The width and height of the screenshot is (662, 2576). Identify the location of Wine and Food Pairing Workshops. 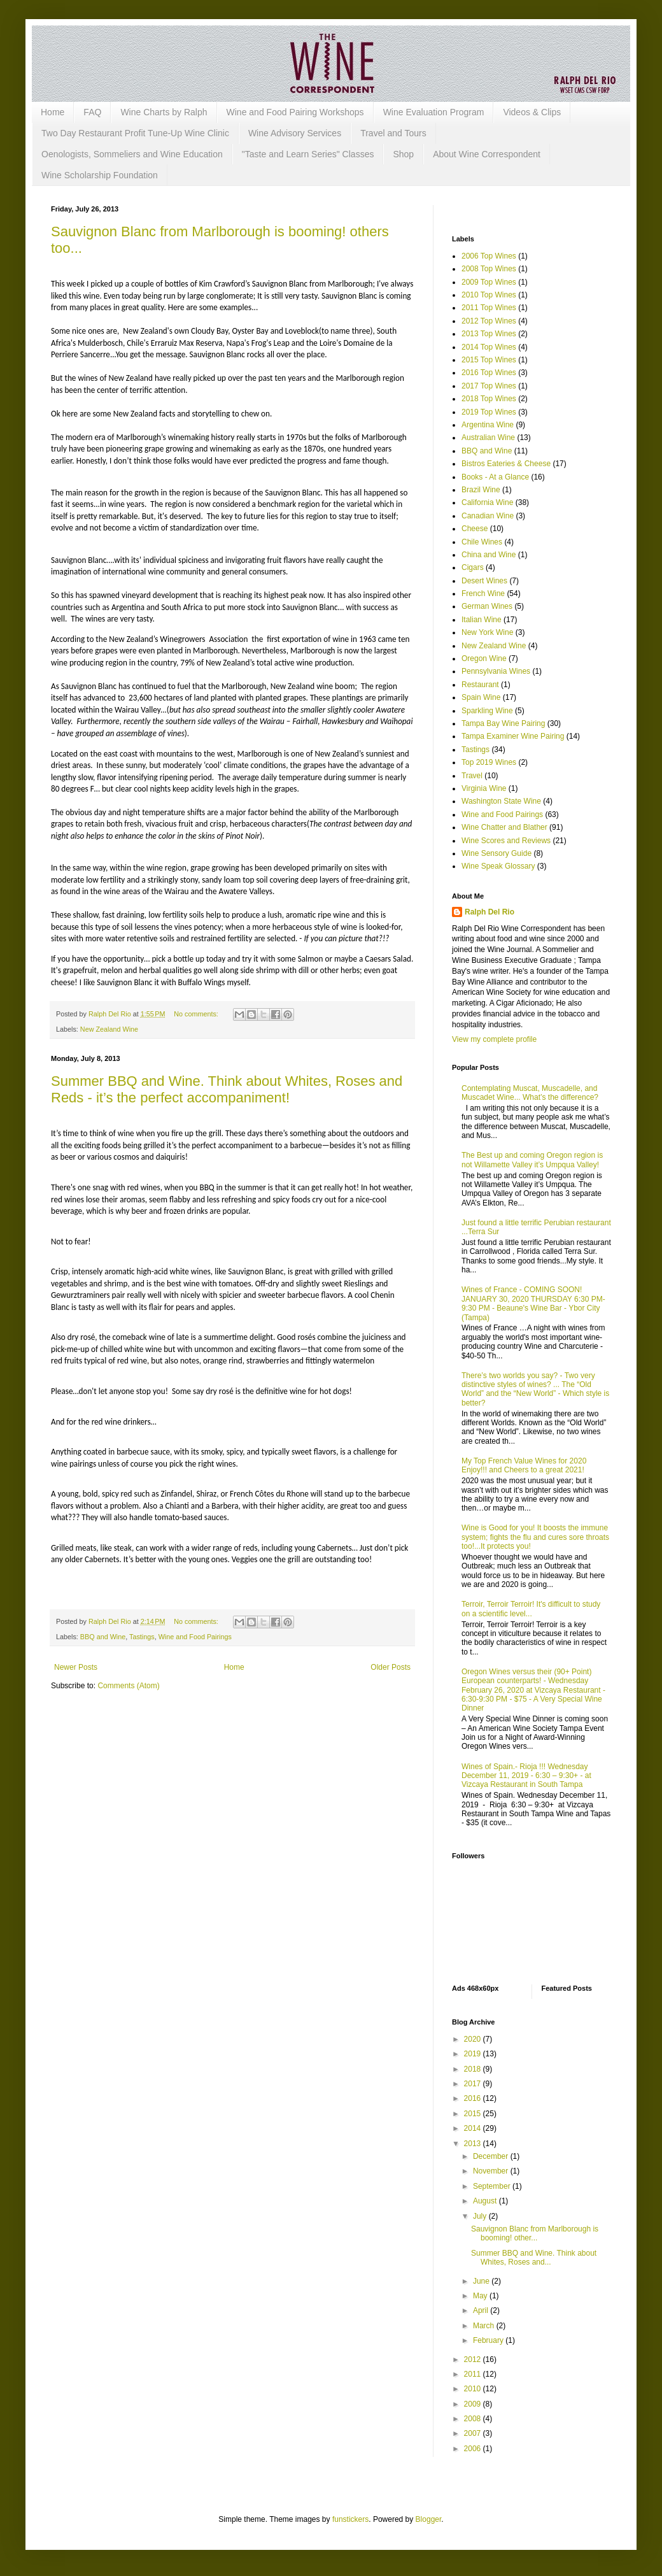
(295, 112).